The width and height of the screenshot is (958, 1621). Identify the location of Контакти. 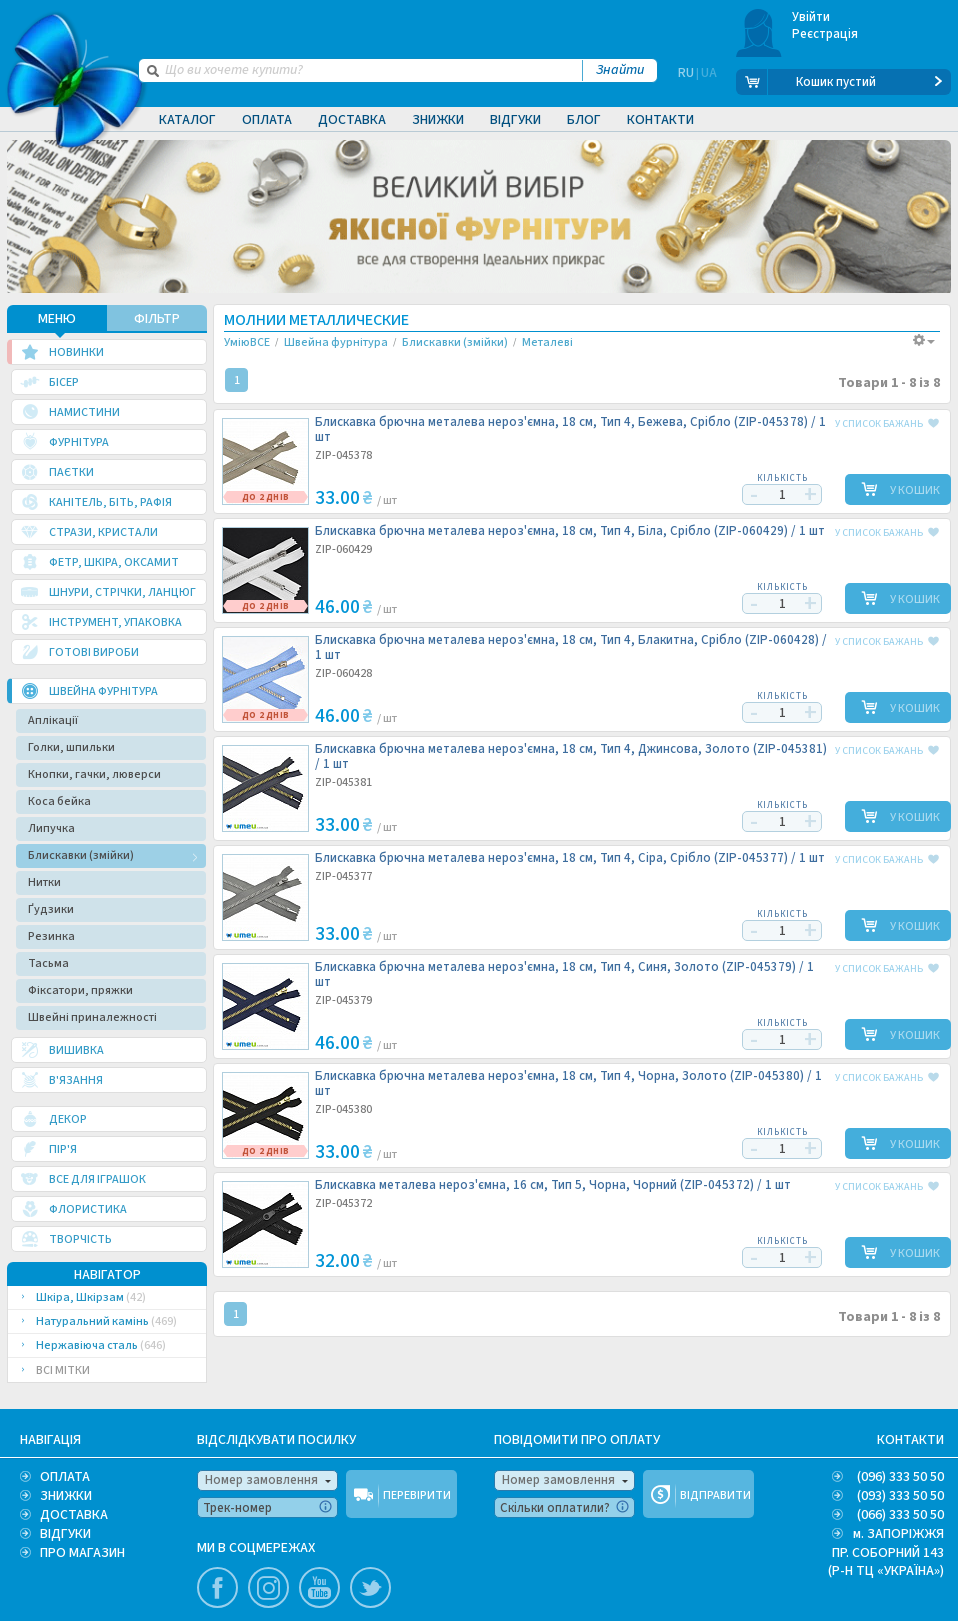
(660, 120).